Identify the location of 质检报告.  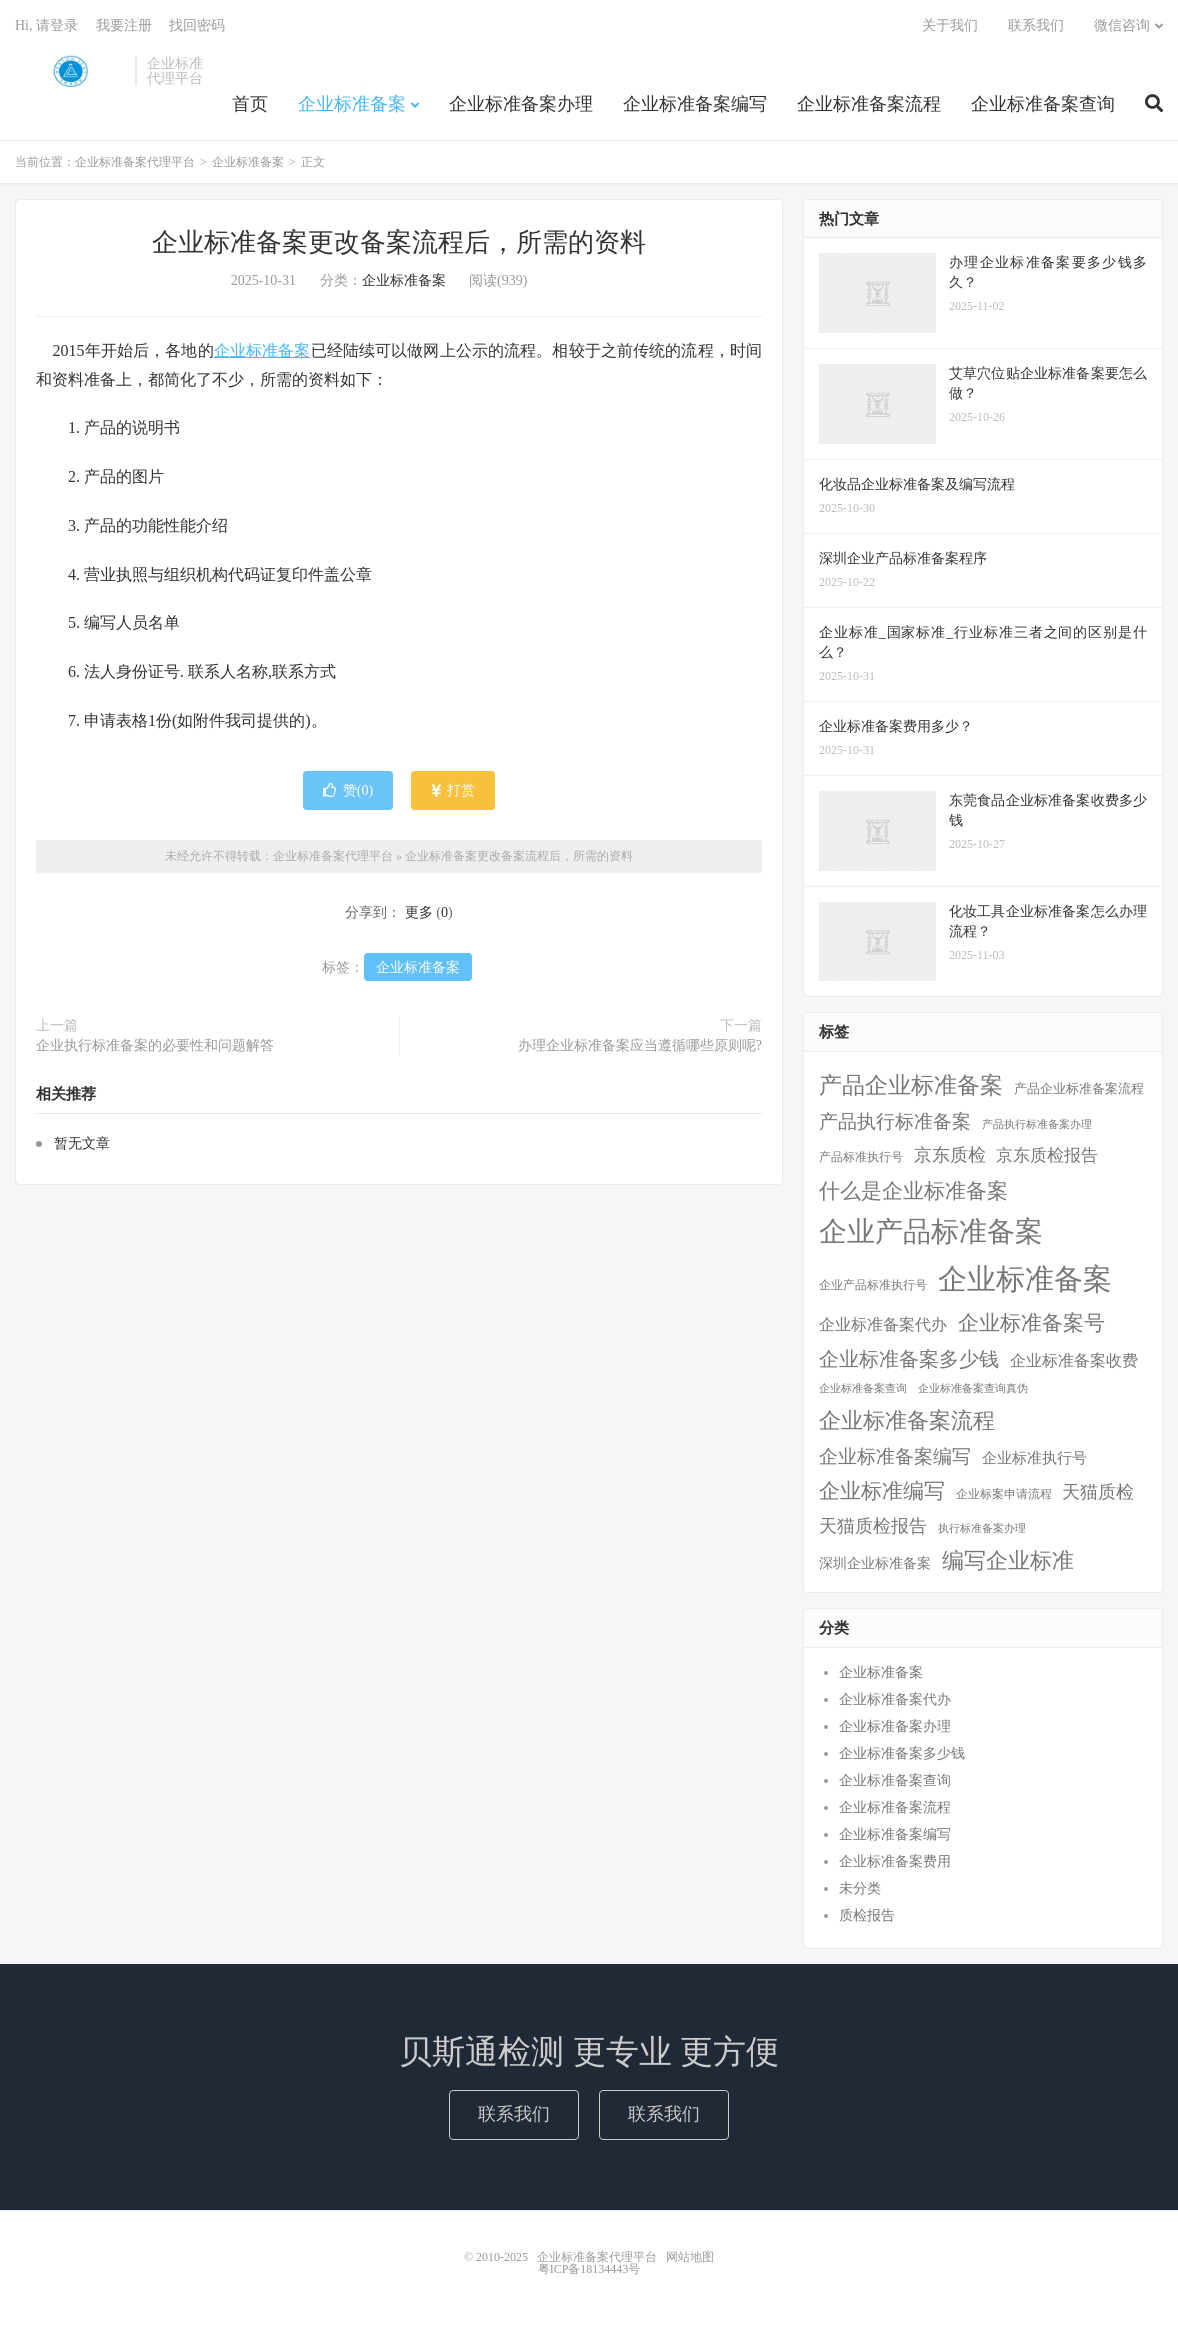
(867, 1915).